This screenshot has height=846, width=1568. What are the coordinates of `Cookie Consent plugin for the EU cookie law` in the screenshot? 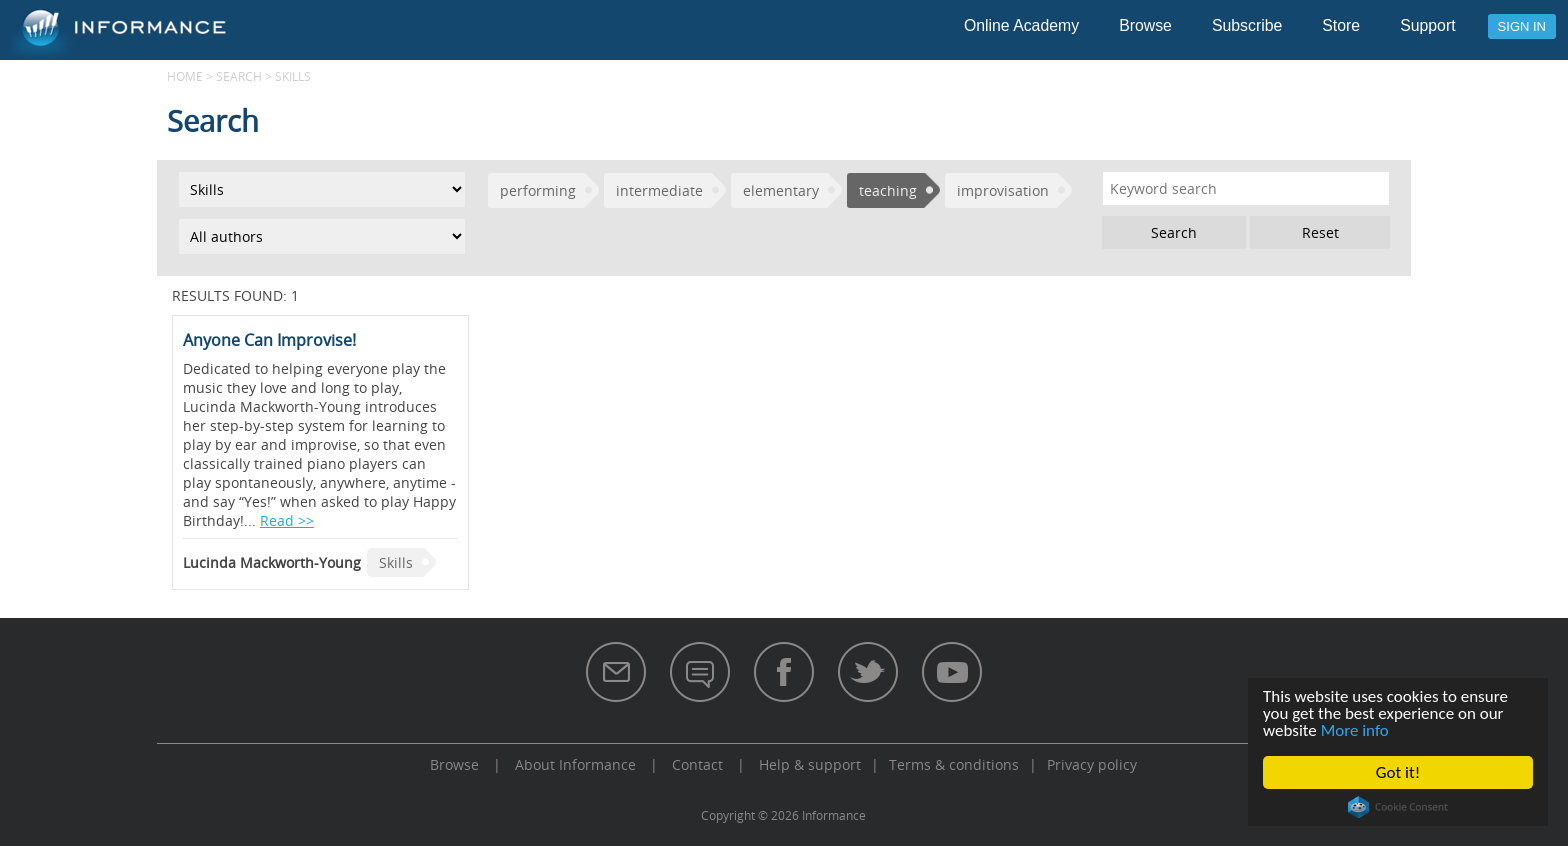 It's located at (1398, 807).